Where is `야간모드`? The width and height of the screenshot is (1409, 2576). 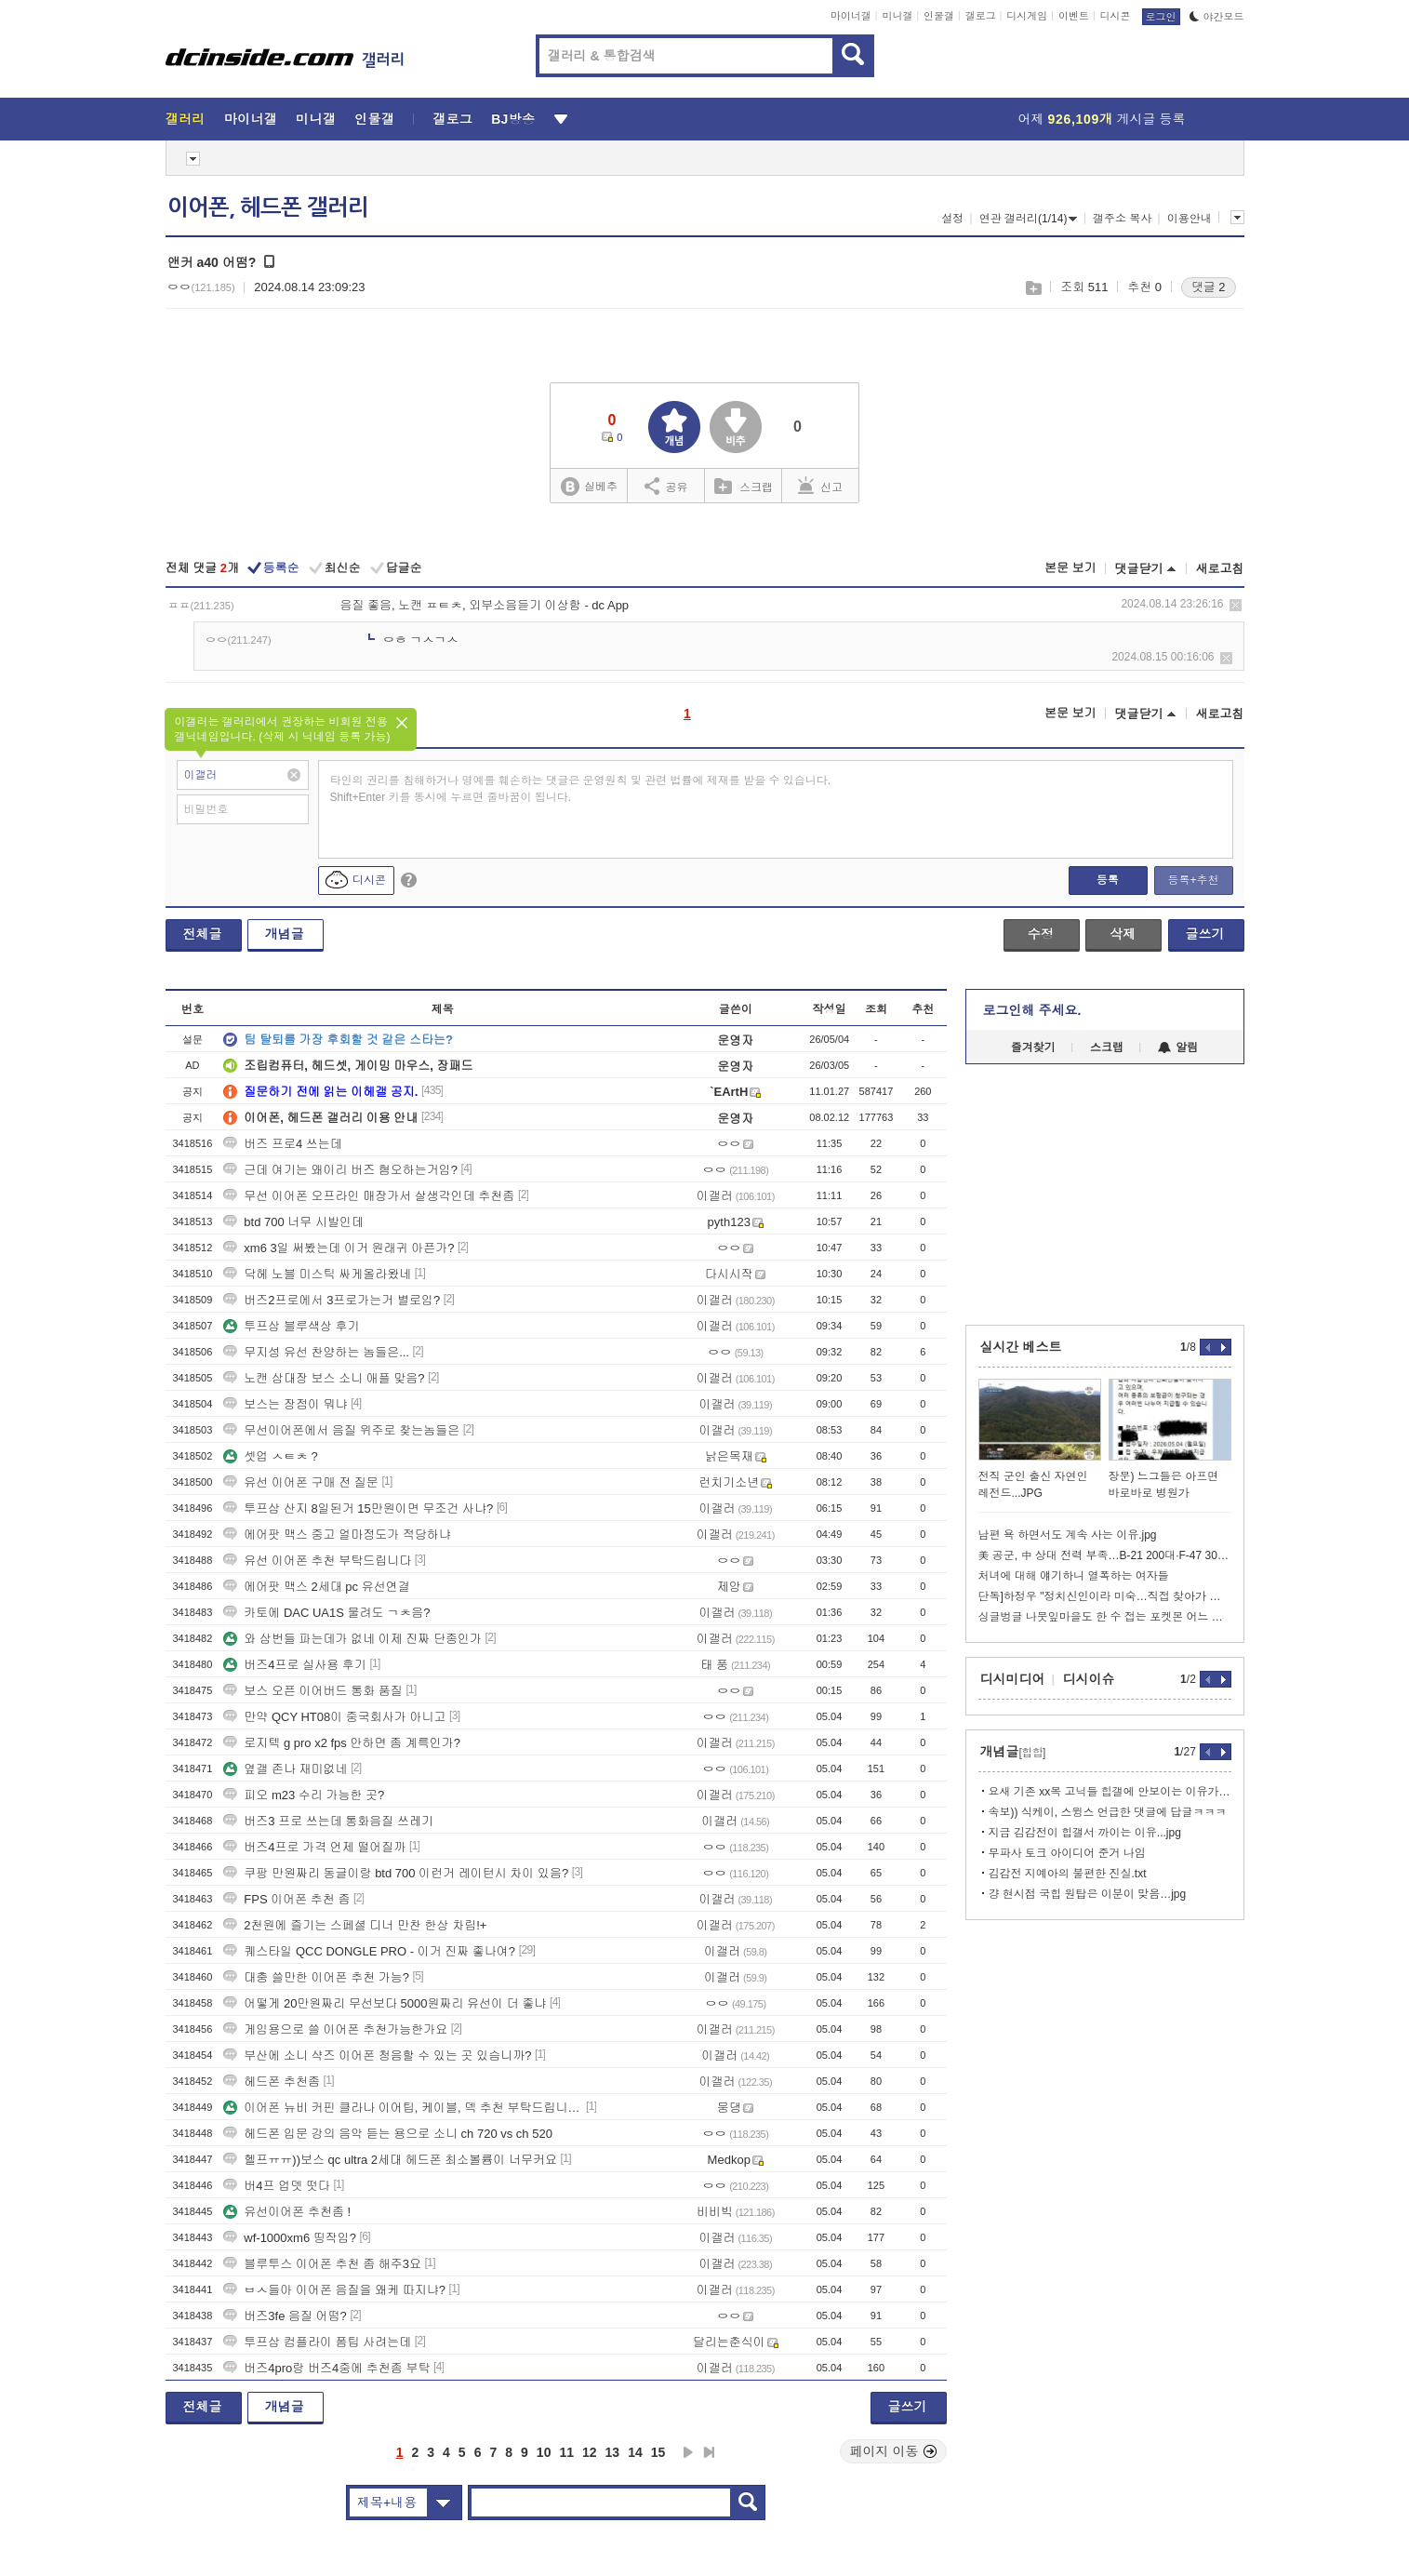 야간모드 is located at coordinates (1217, 16).